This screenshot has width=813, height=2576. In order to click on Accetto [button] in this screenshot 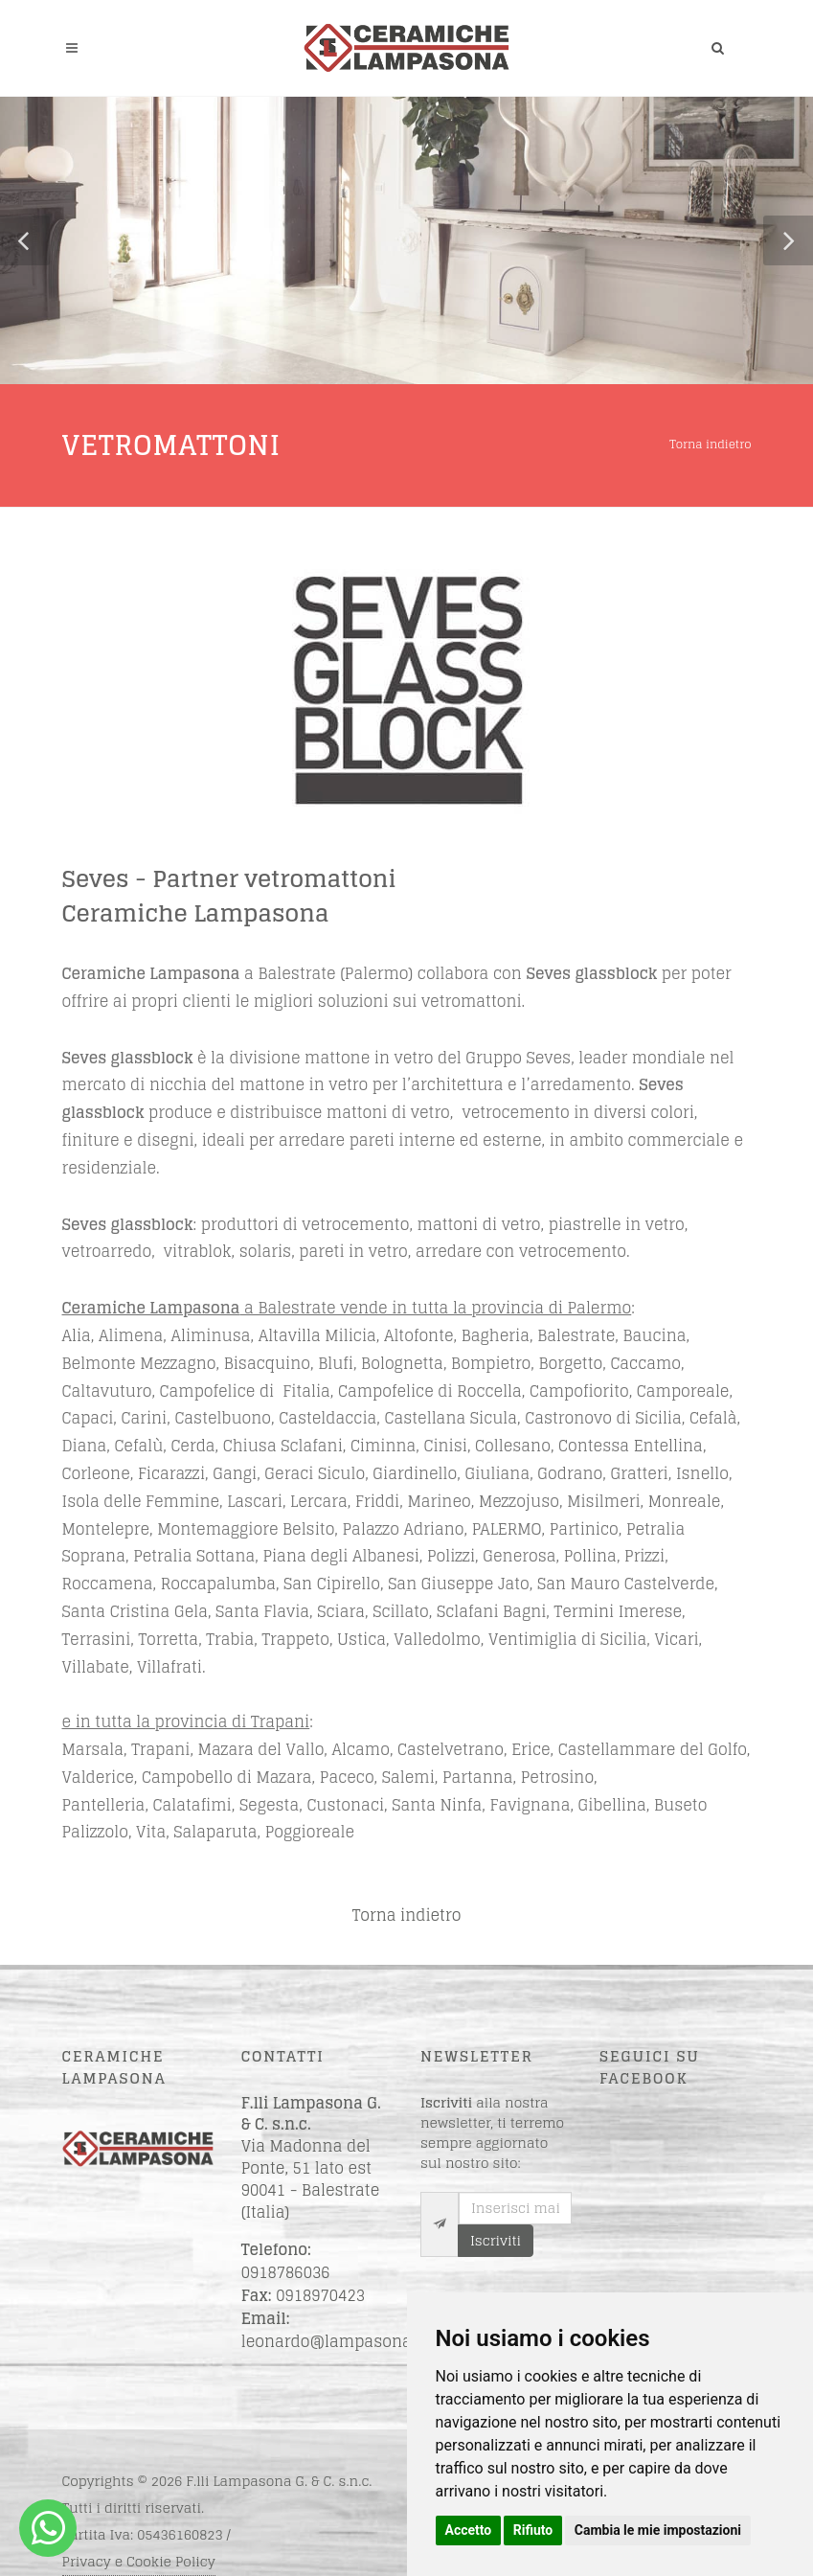, I will do `click(468, 2530)`.